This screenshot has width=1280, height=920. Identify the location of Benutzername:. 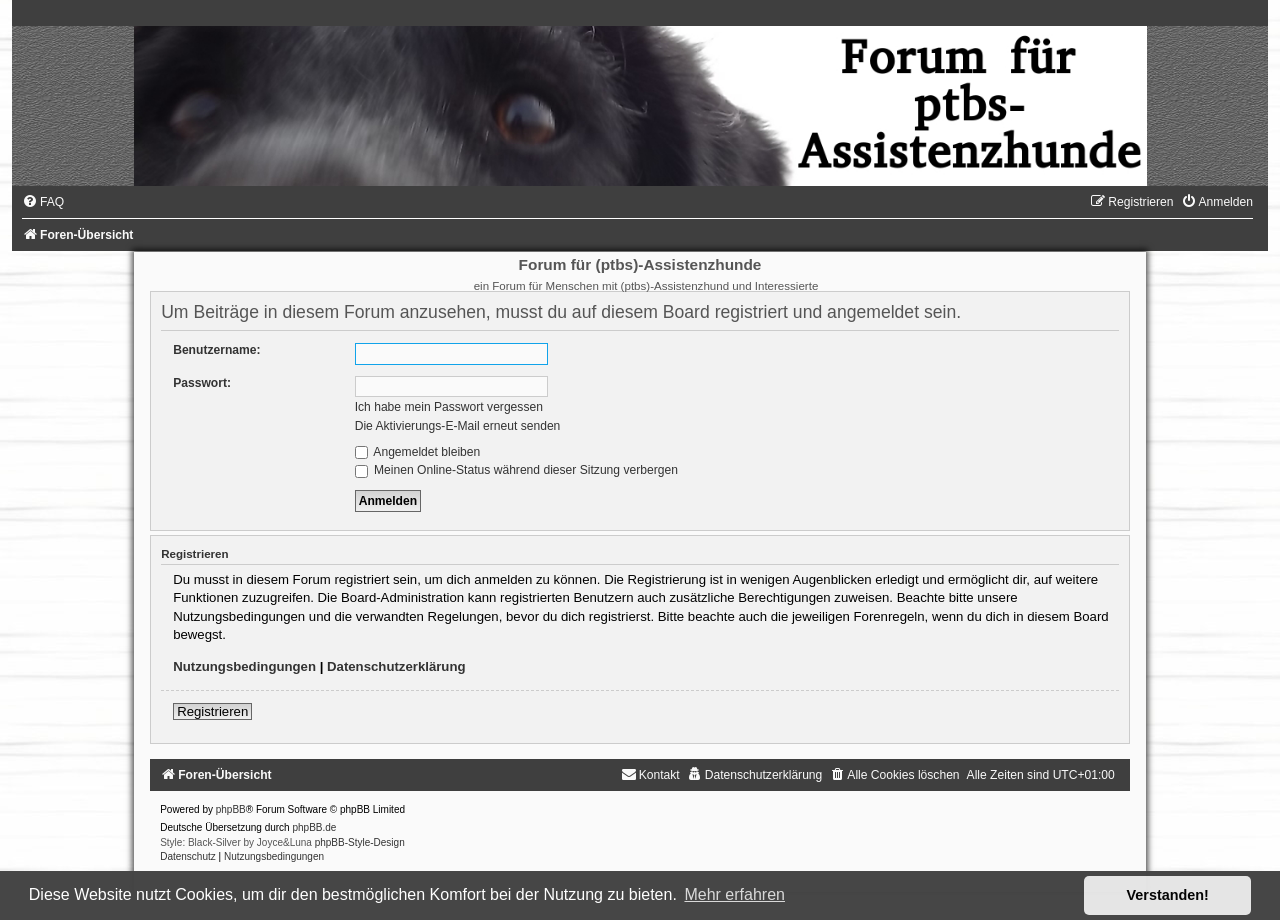
(216, 350).